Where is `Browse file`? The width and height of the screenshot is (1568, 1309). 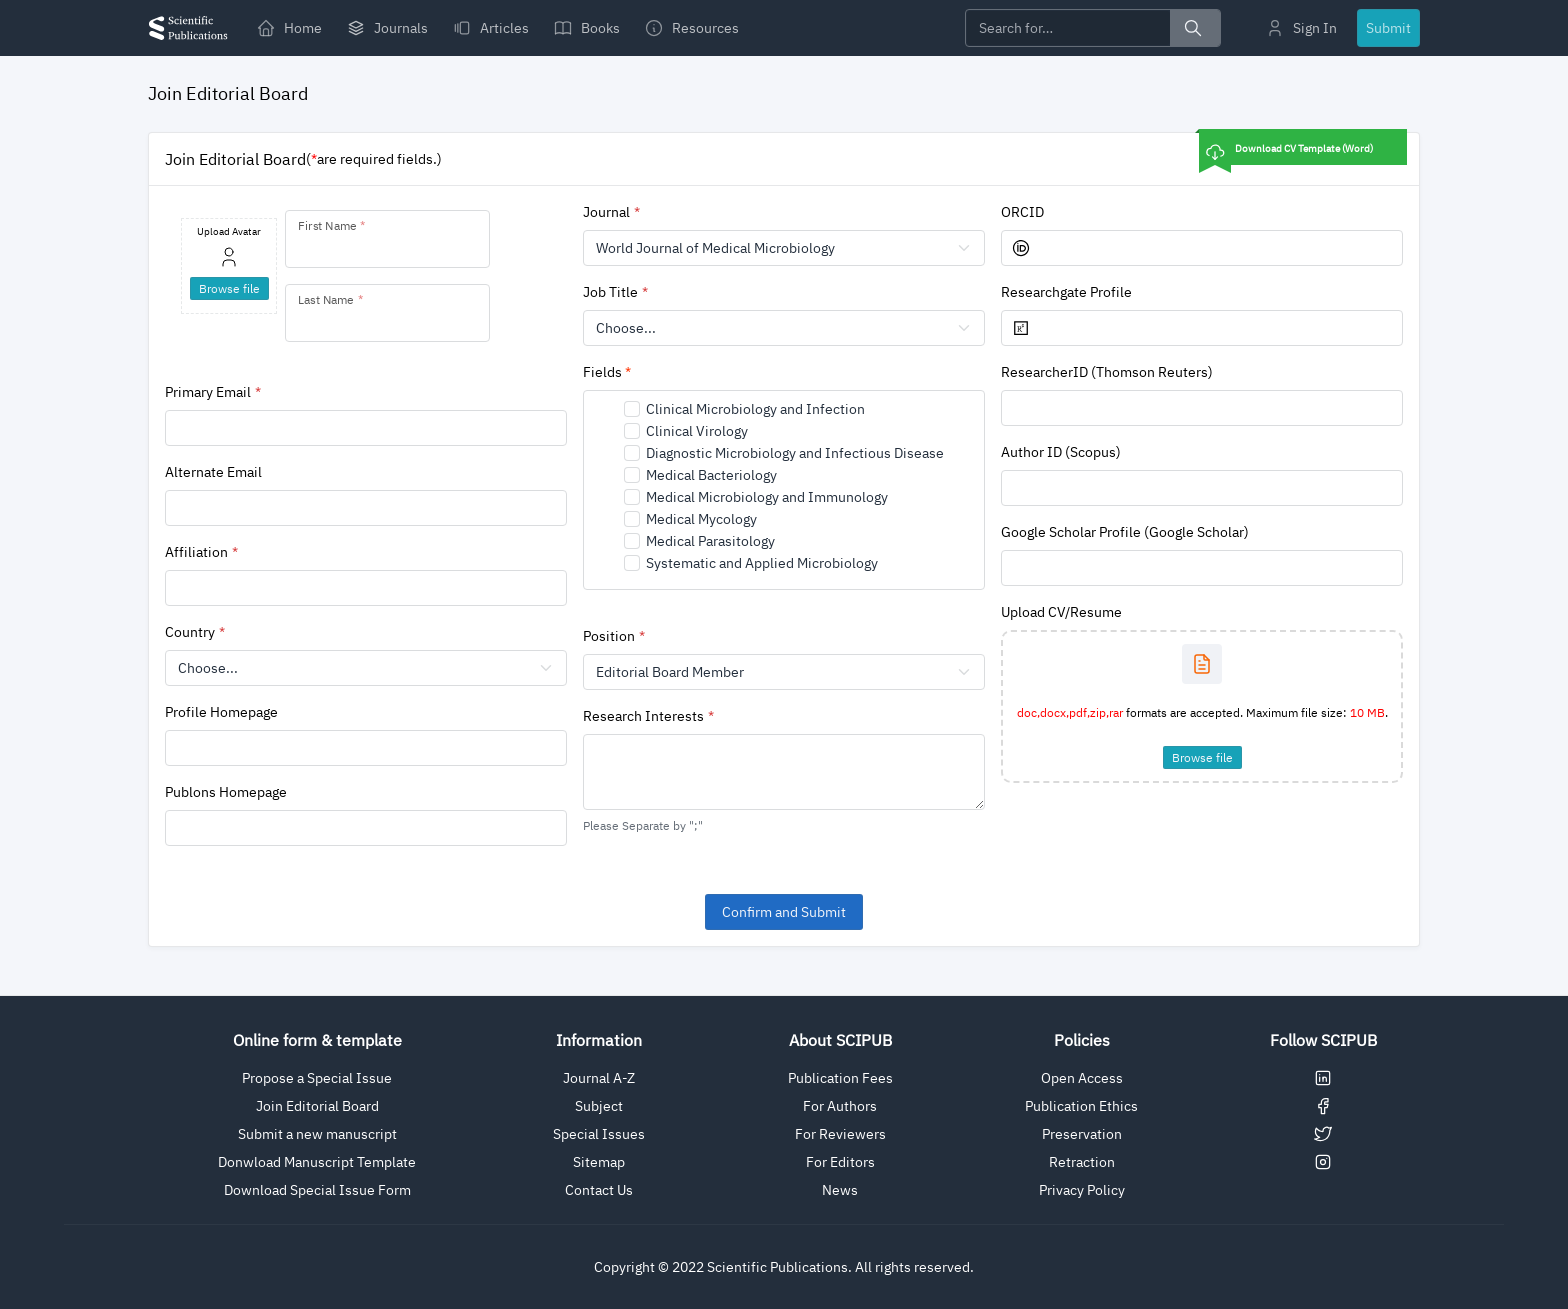 Browse file is located at coordinates (1202, 757).